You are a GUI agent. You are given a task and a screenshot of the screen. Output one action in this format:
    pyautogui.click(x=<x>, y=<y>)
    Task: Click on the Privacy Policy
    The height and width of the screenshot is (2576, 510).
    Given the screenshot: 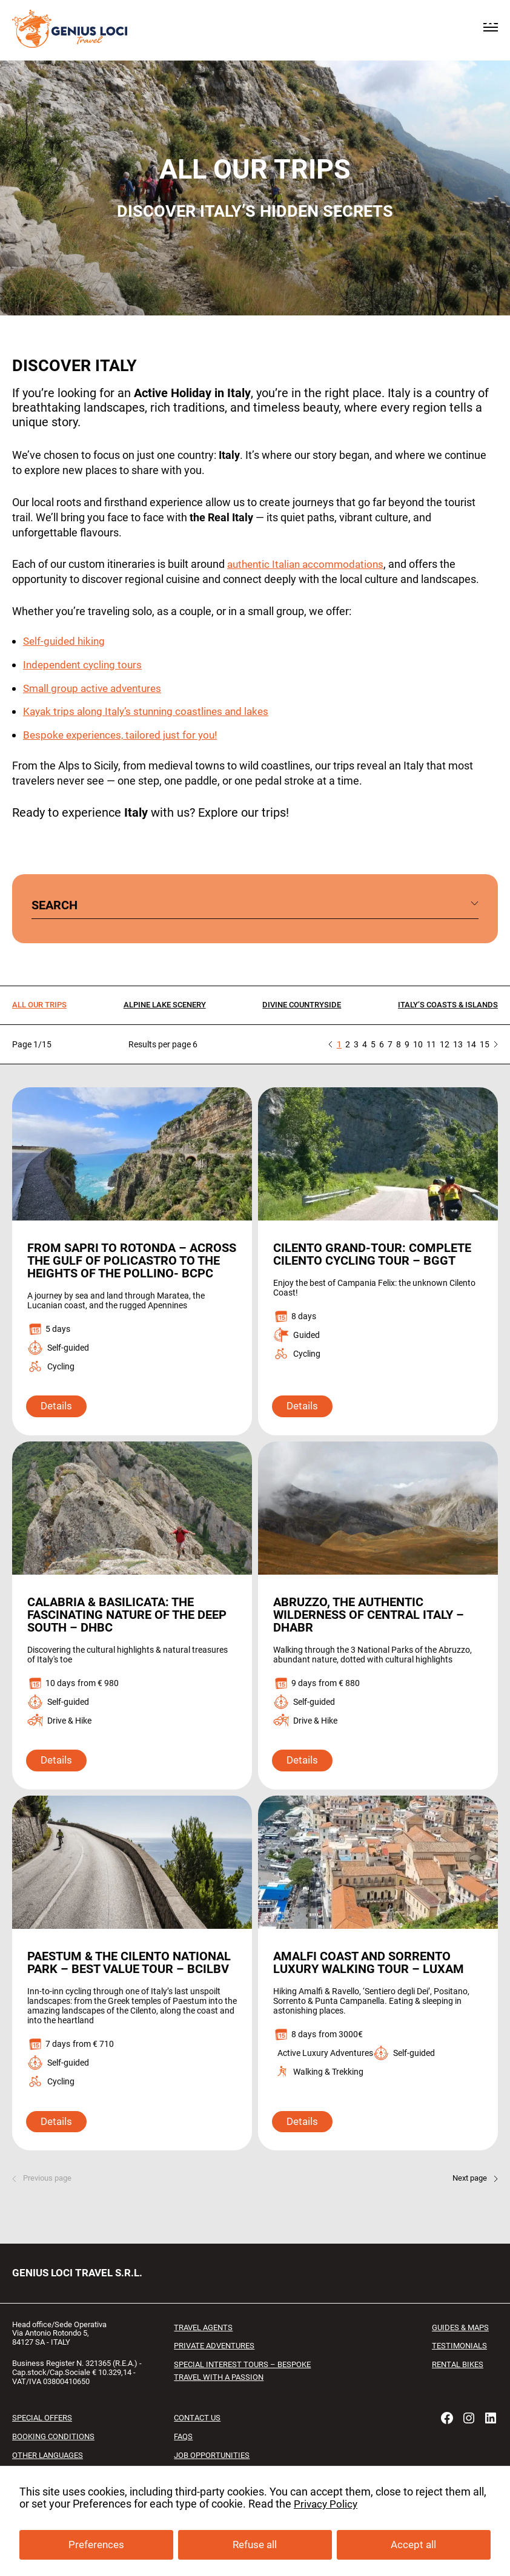 What is the action you would take?
    pyautogui.click(x=327, y=2505)
    